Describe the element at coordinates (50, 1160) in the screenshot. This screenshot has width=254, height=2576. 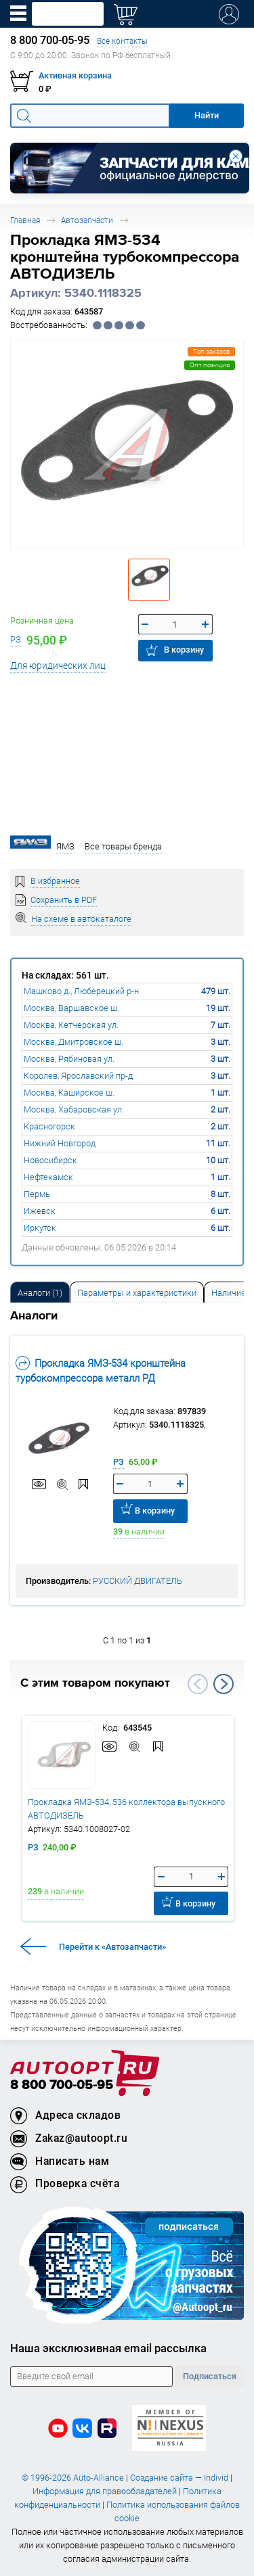
I see `Новосибирск` at that location.